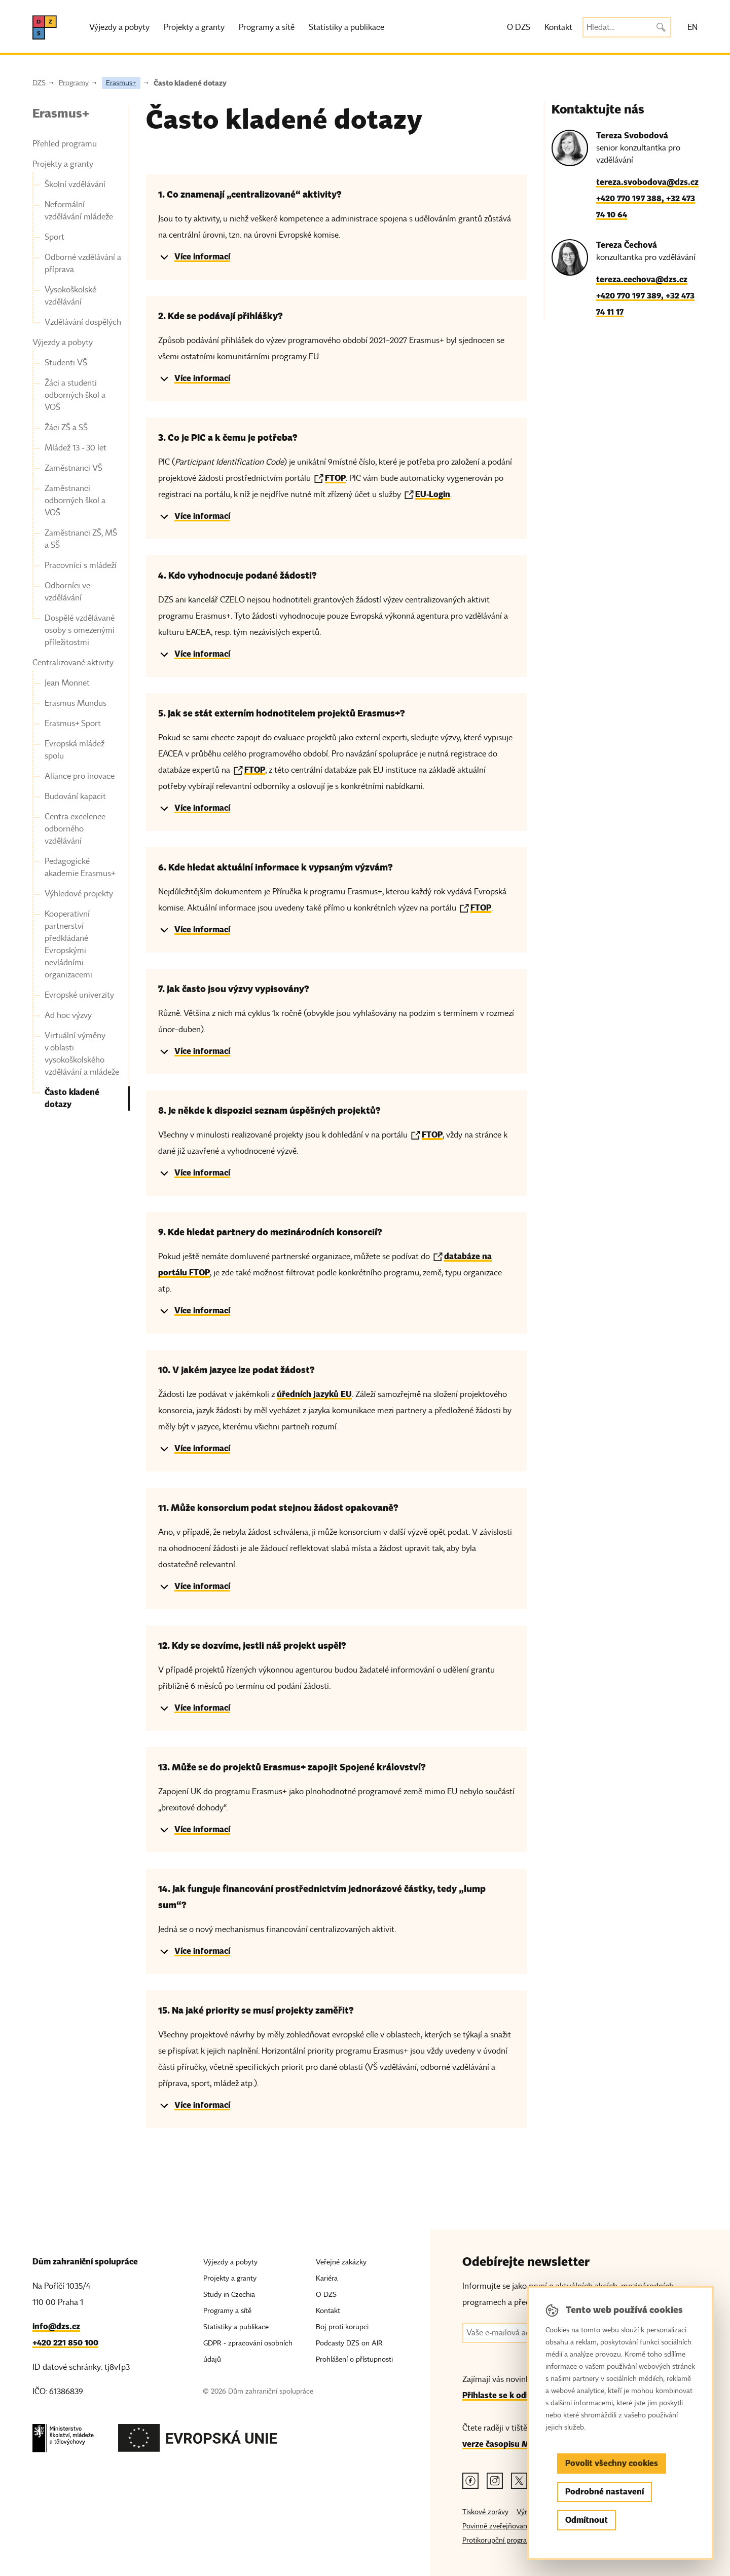 Image resolution: width=730 pixels, height=2576 pixels. Describe the element at coordinates (485, 2512) in the screenshot. I see `Tiskové zprávy` at that location.